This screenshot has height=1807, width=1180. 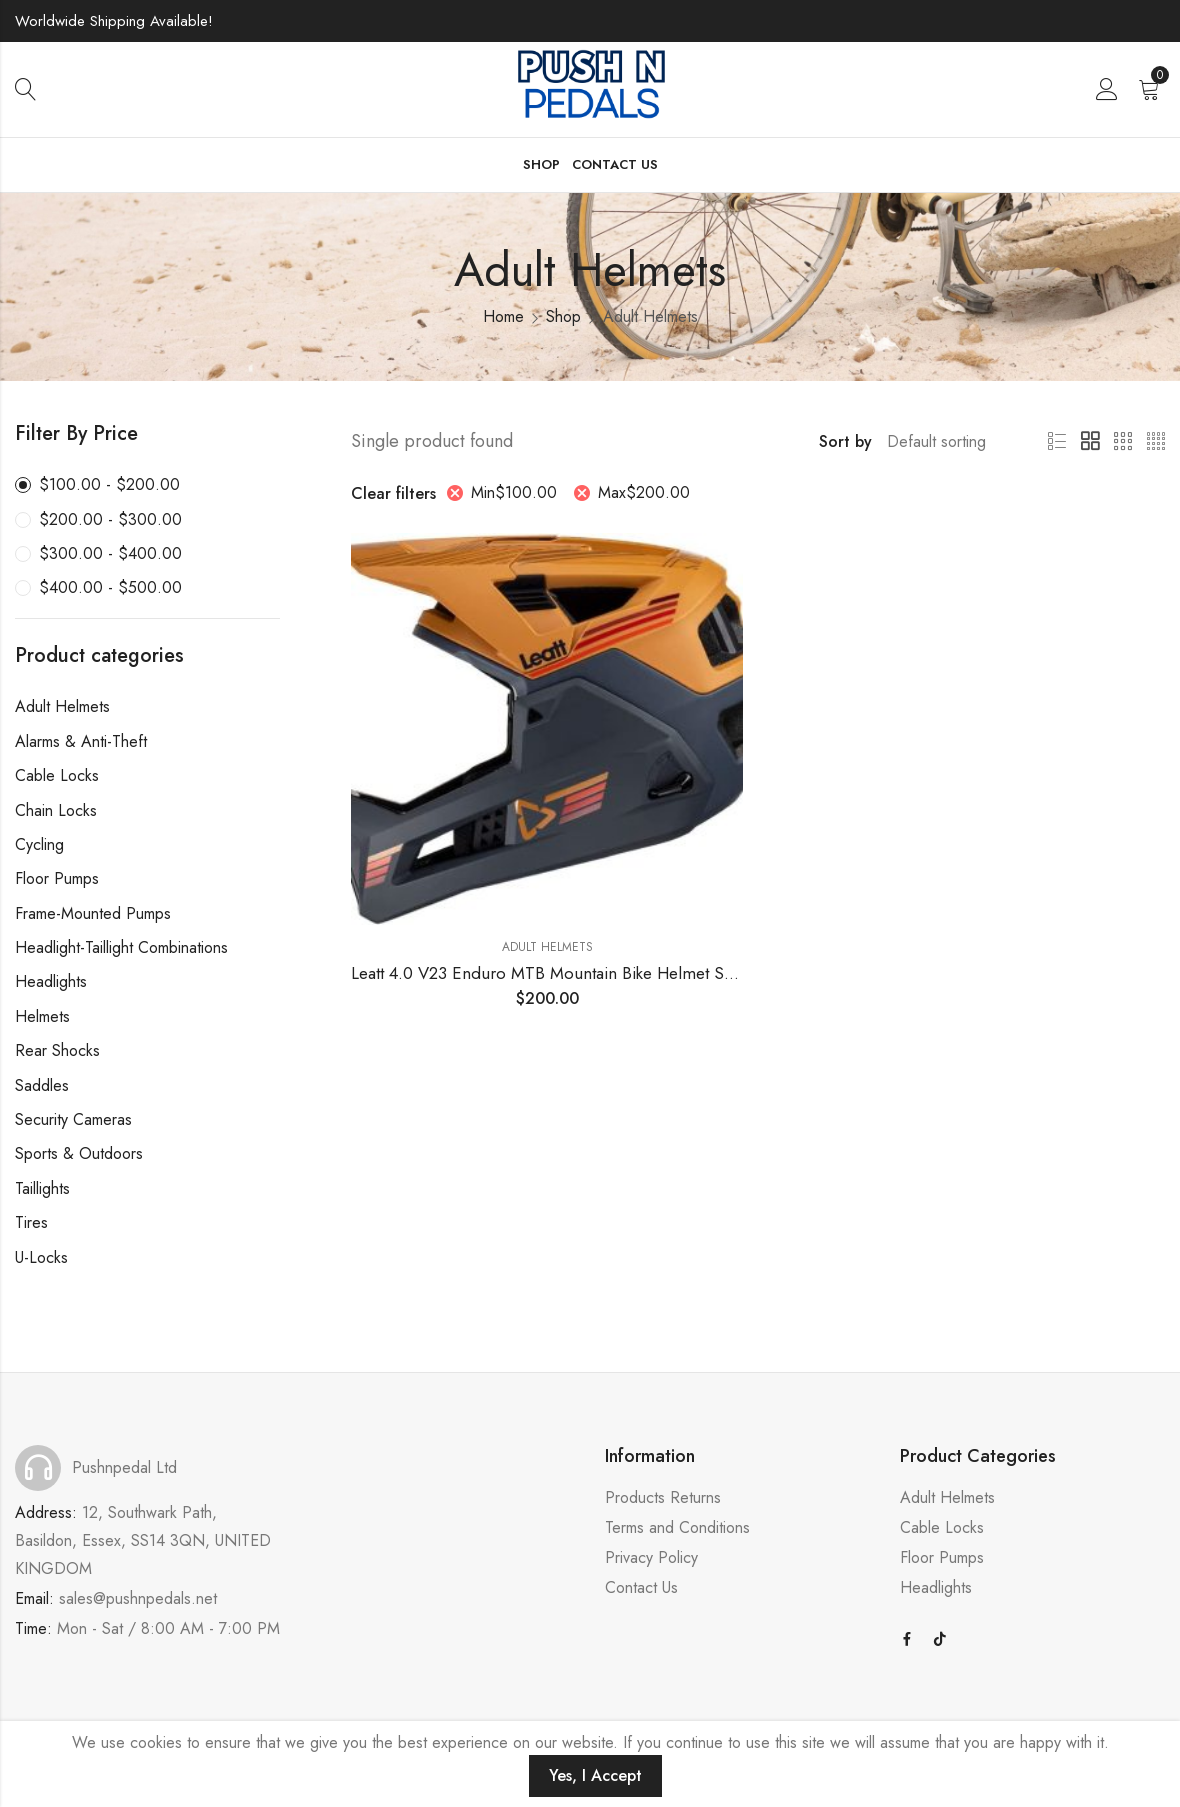 I want to click on Sports & Outdoors, so click(x=79, y=1153).